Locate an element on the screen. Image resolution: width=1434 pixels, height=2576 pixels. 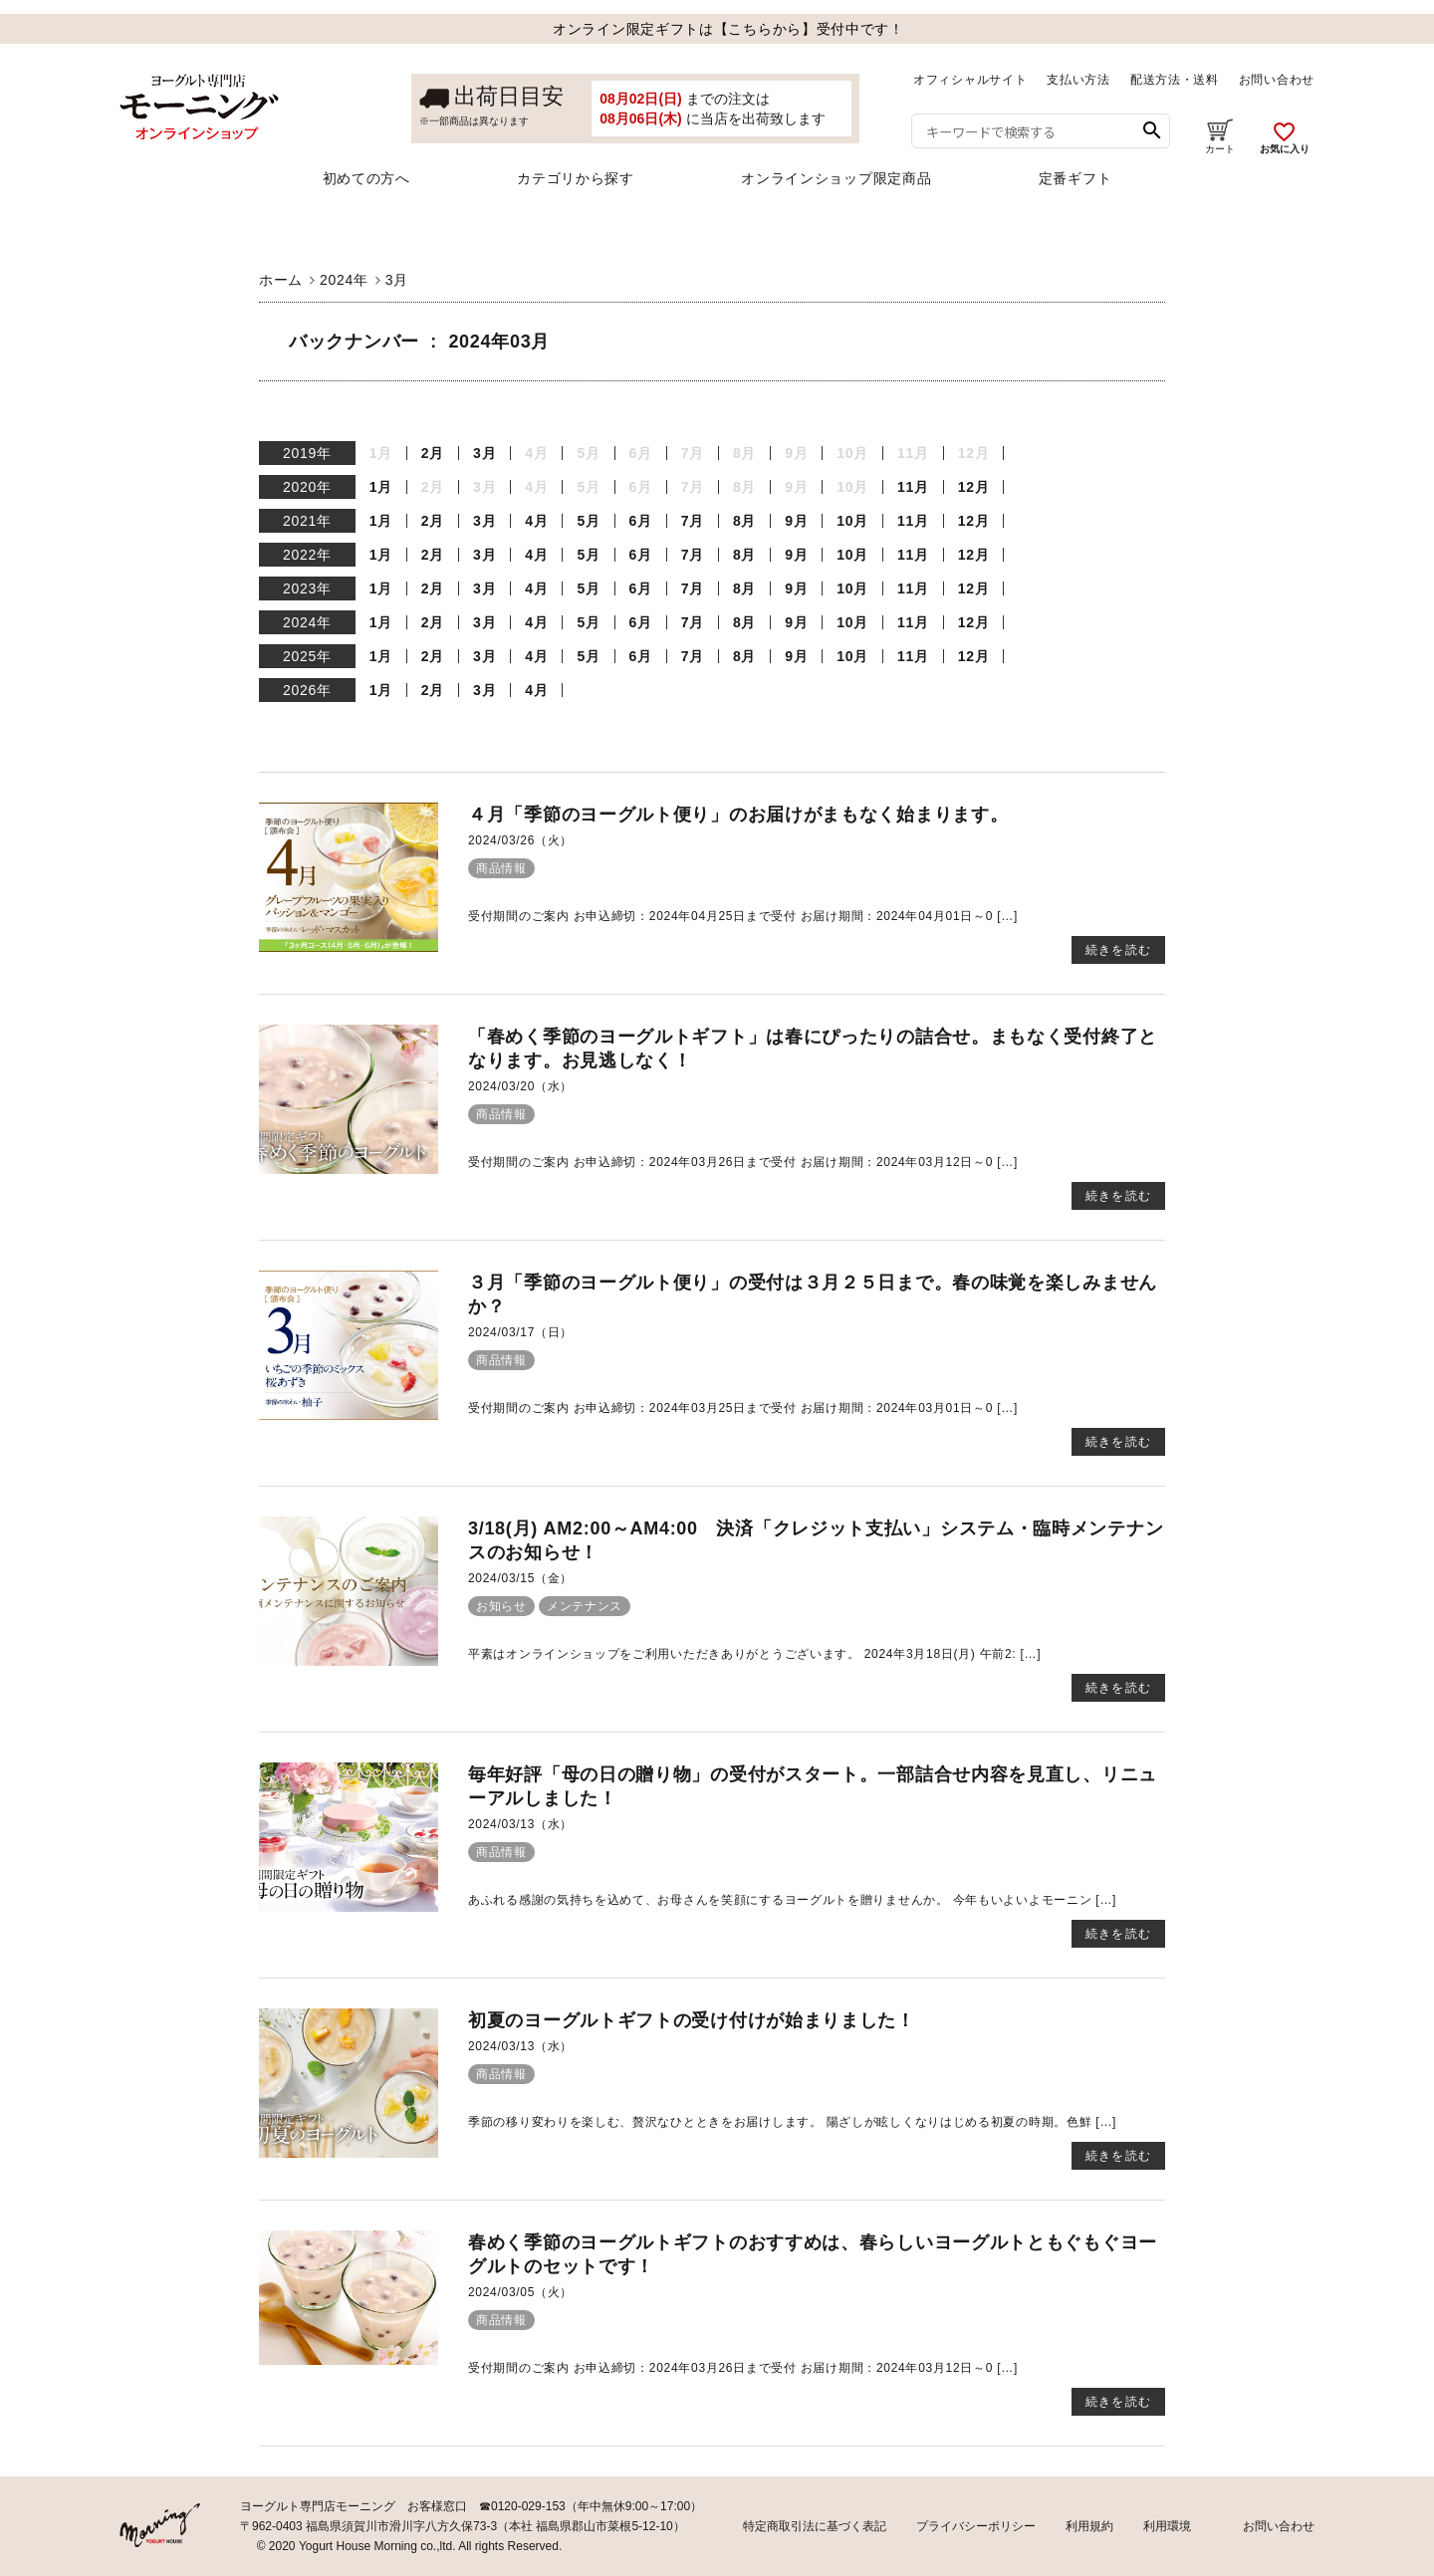
2025年 is located at coordinates (307, 656).